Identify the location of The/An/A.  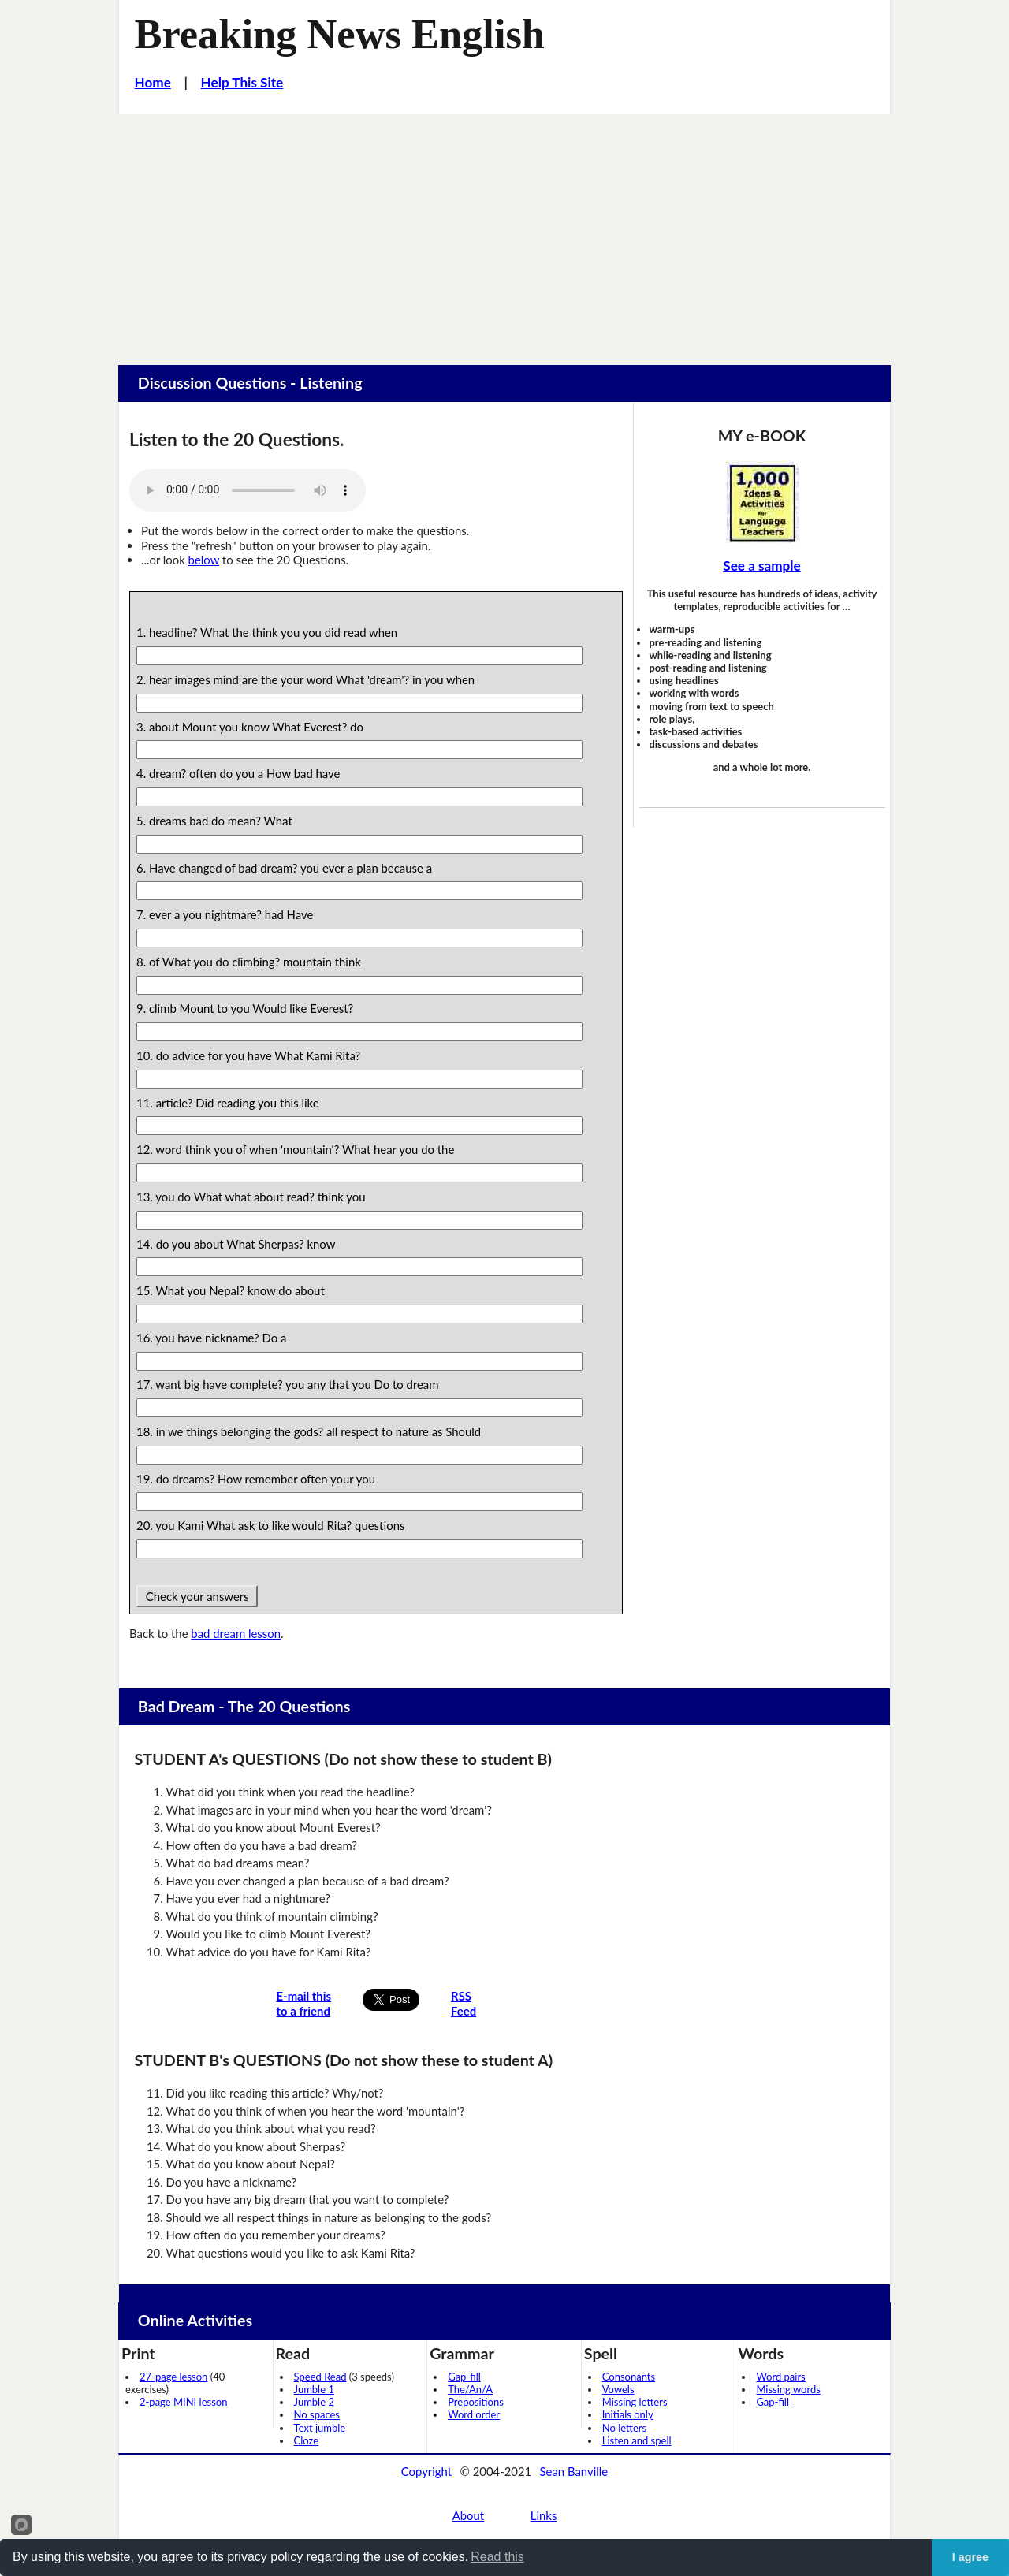
(470, 2389).